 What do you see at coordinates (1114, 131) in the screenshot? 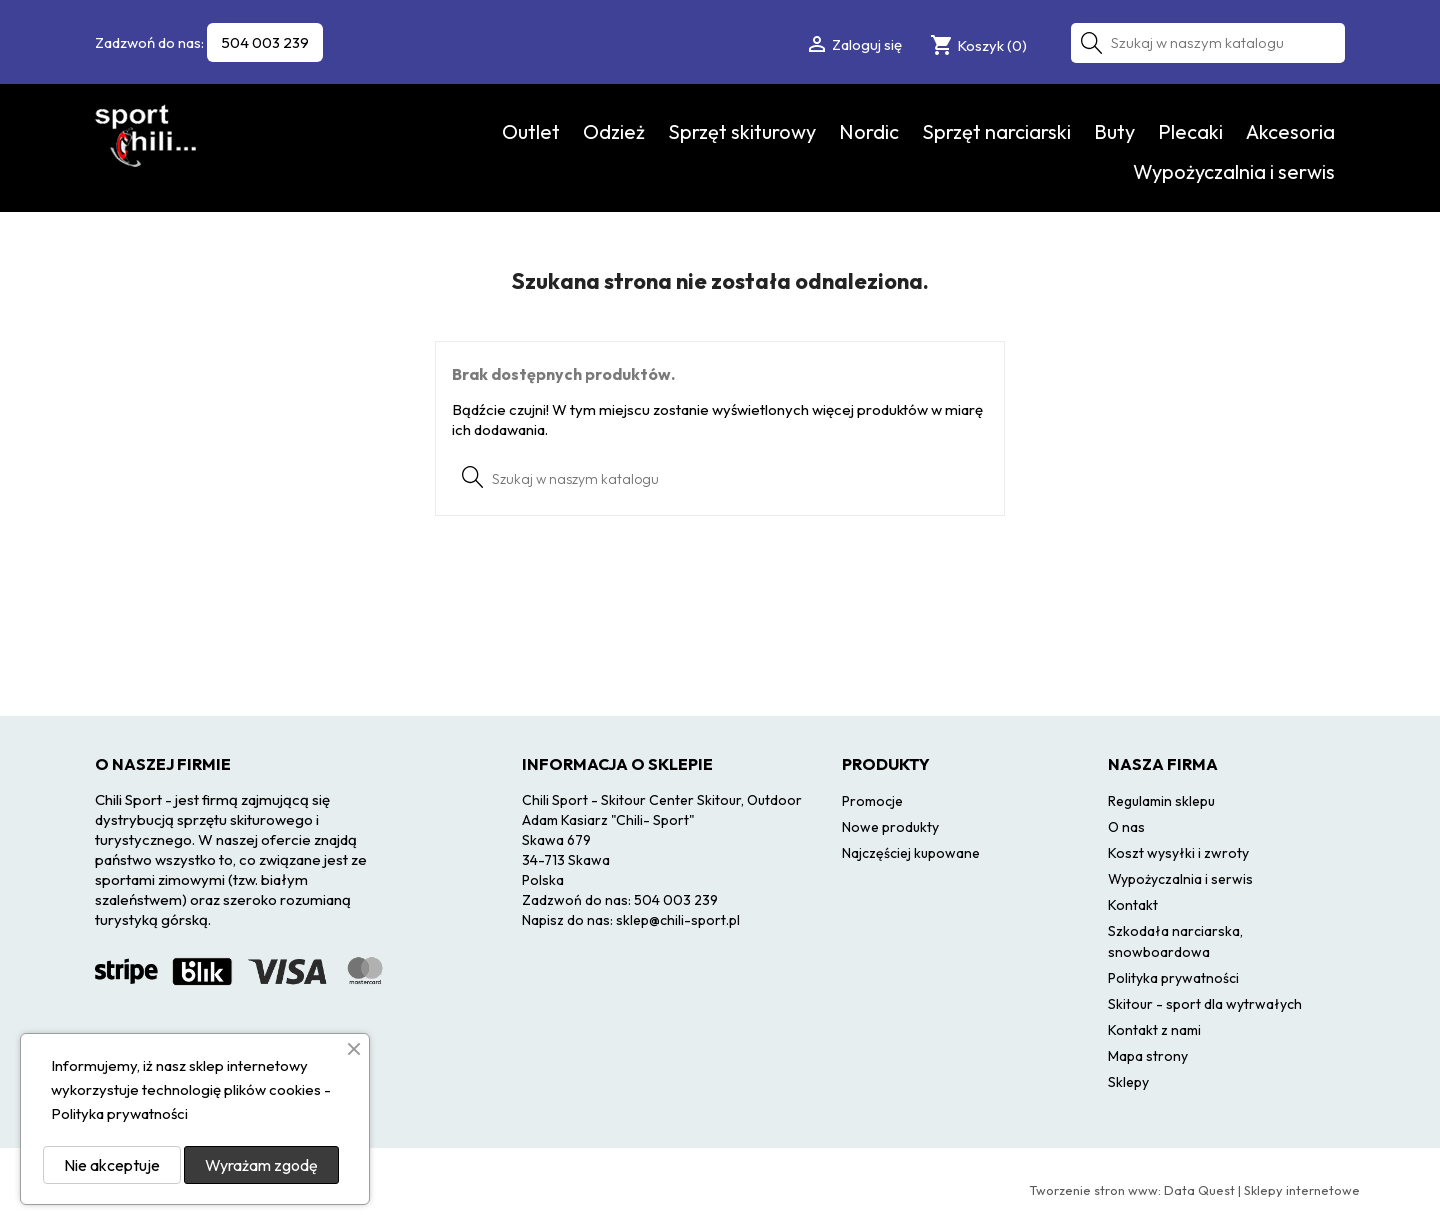
I see `Buty` at bounding box center [1114, 131].